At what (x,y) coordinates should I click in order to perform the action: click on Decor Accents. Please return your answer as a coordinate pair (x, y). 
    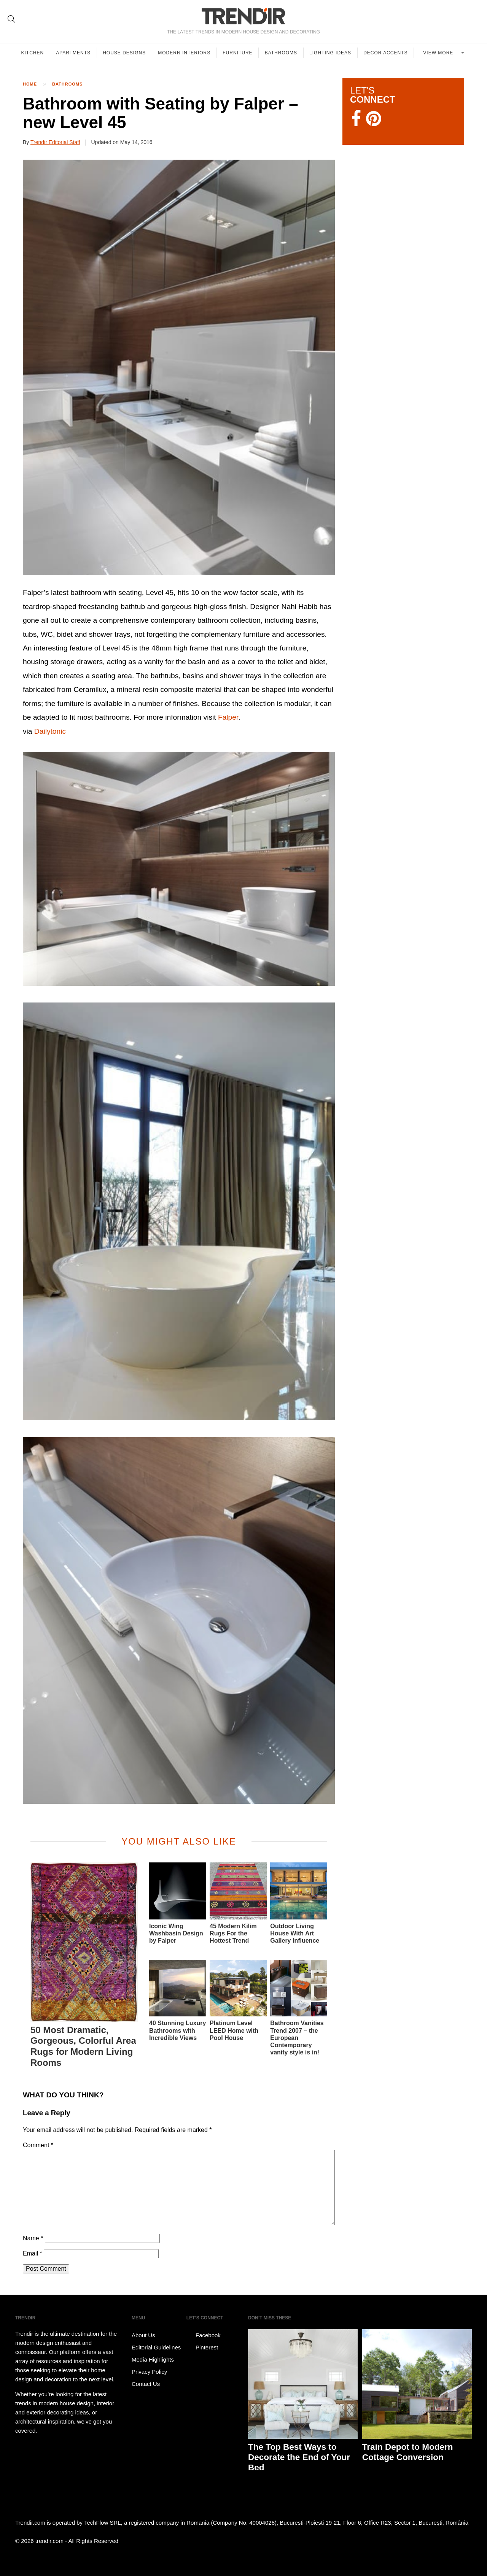
    Looking at the image, I should click on (388, 53).